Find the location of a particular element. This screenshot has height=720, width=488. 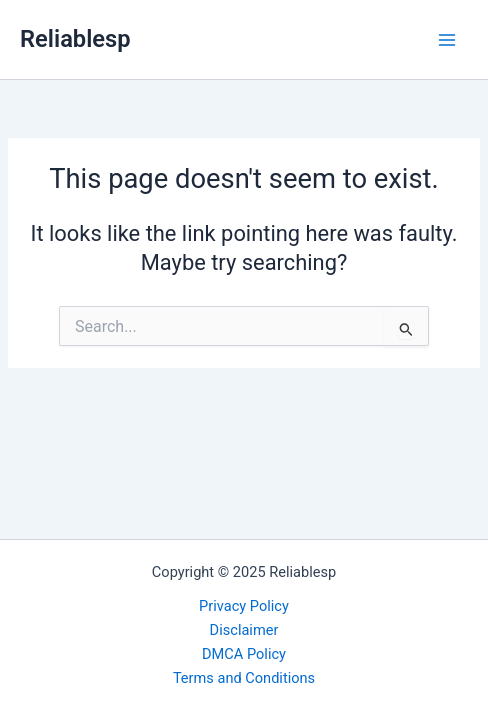

DMCA Policy is located at coordinates (244, 654).